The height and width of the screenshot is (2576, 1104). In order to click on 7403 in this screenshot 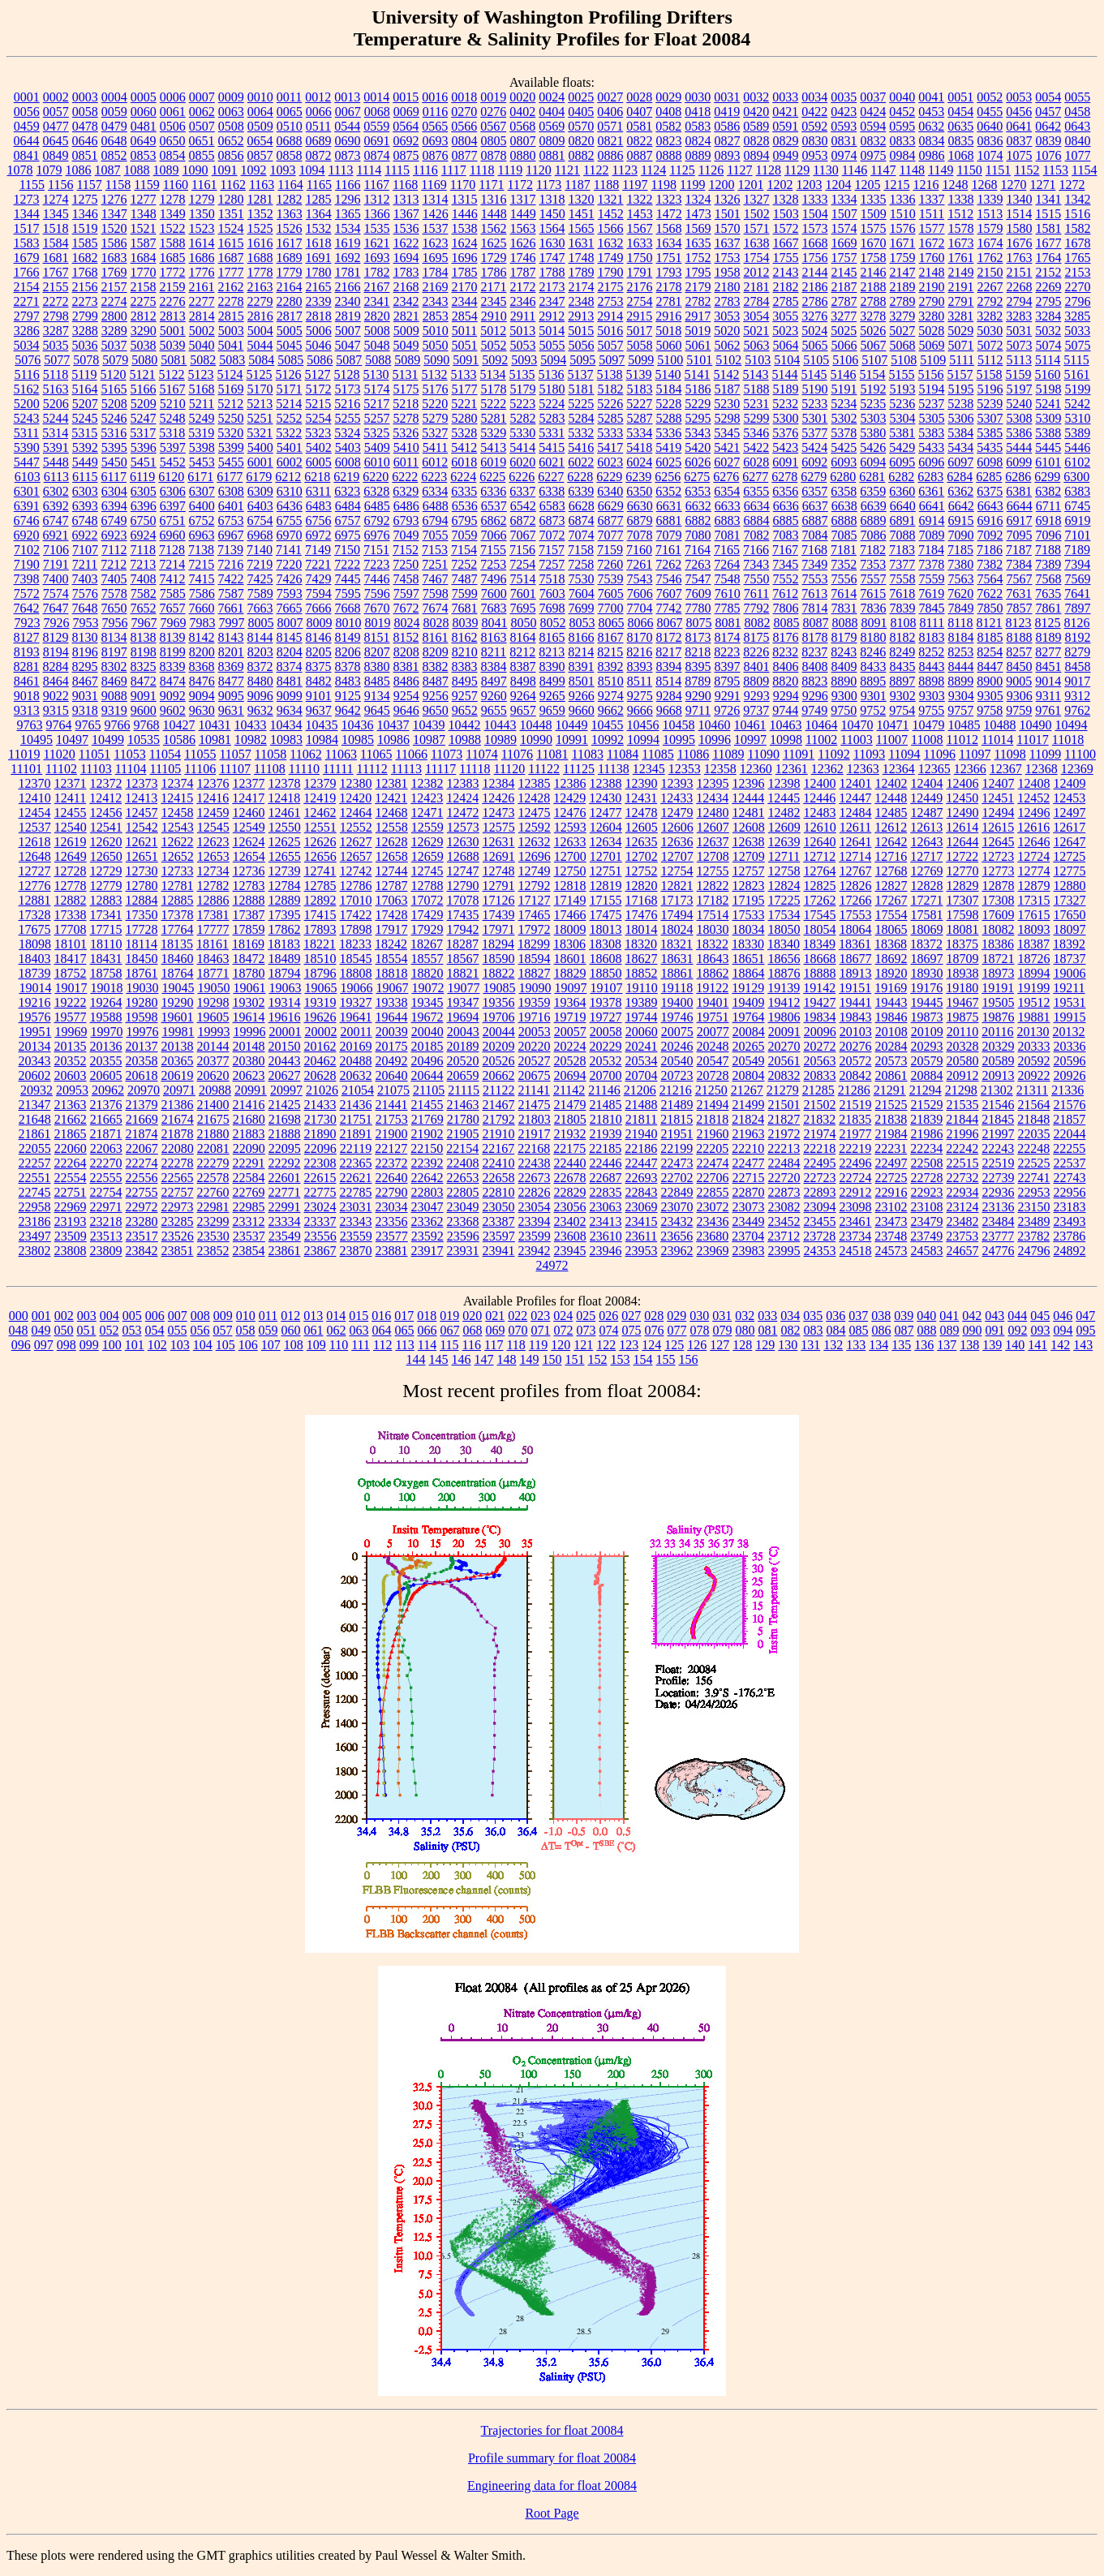, I will do `click(85, 579)`.